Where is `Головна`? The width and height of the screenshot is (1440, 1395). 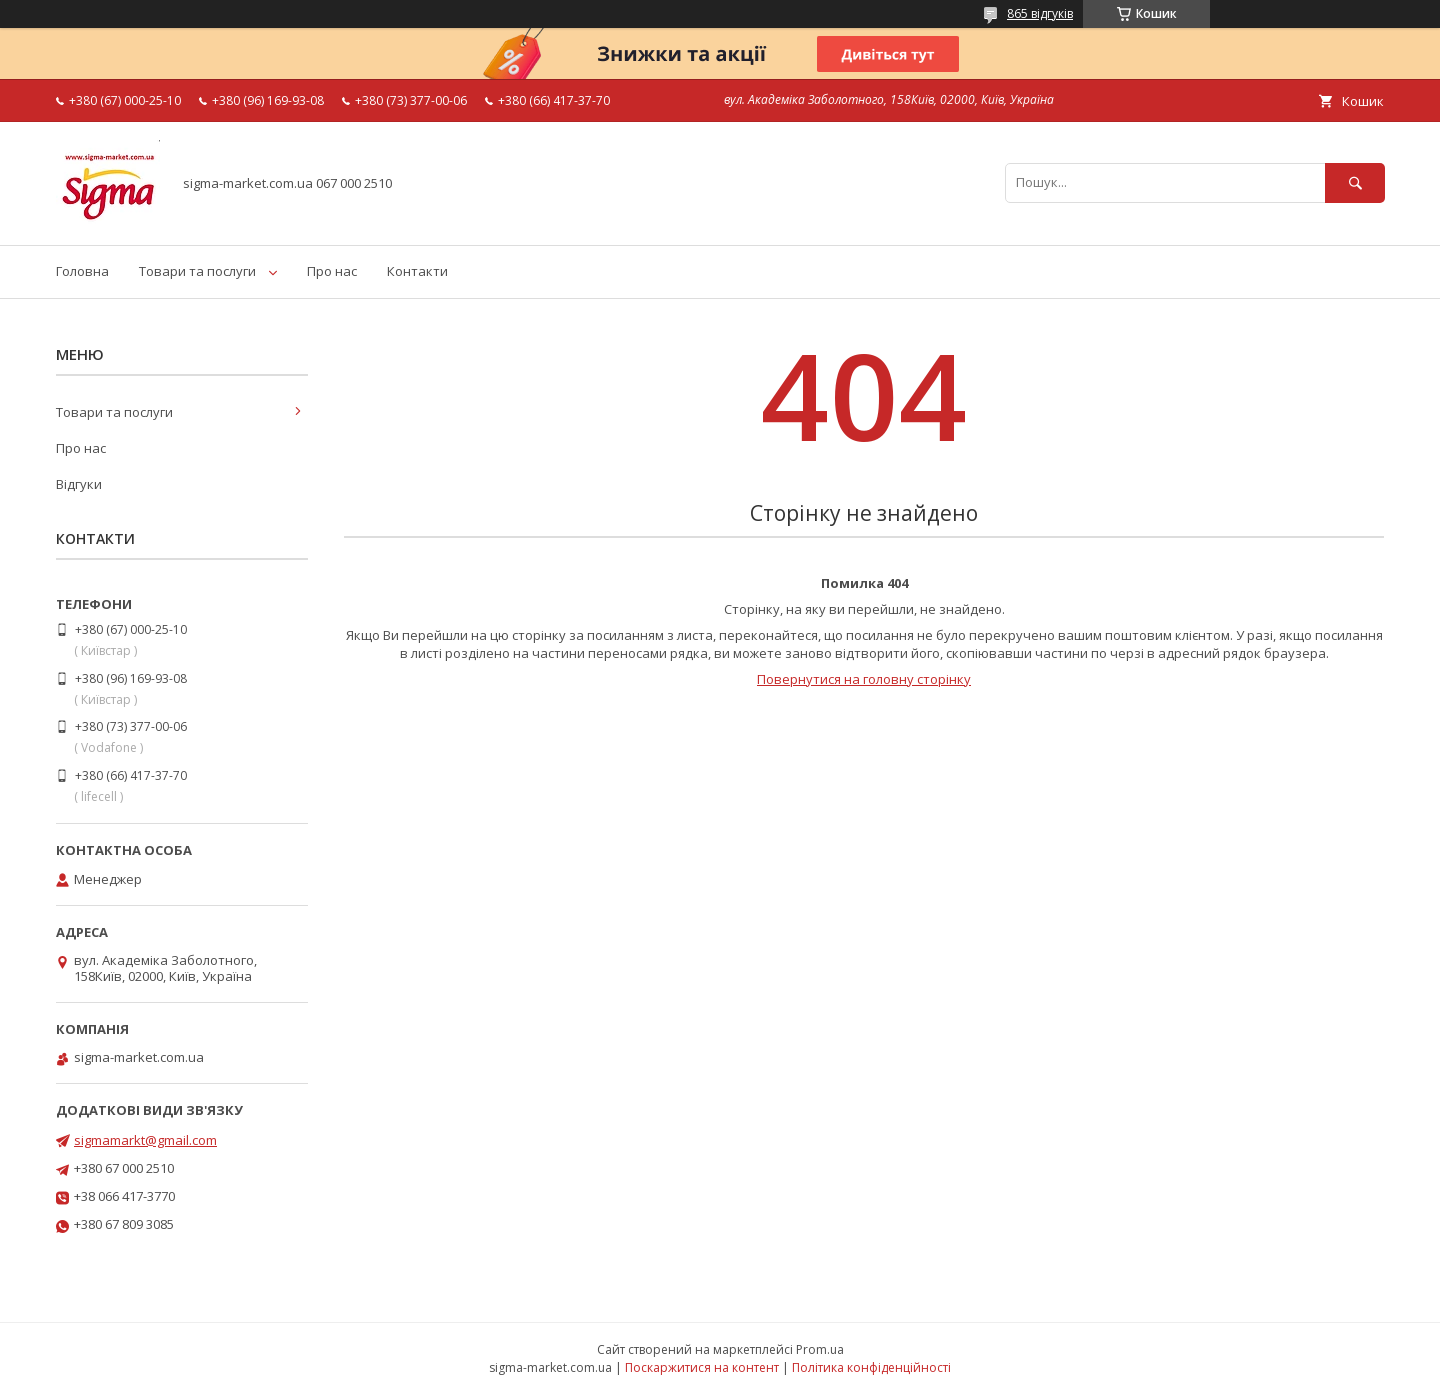
Головна is located at coordinates (82, 271).